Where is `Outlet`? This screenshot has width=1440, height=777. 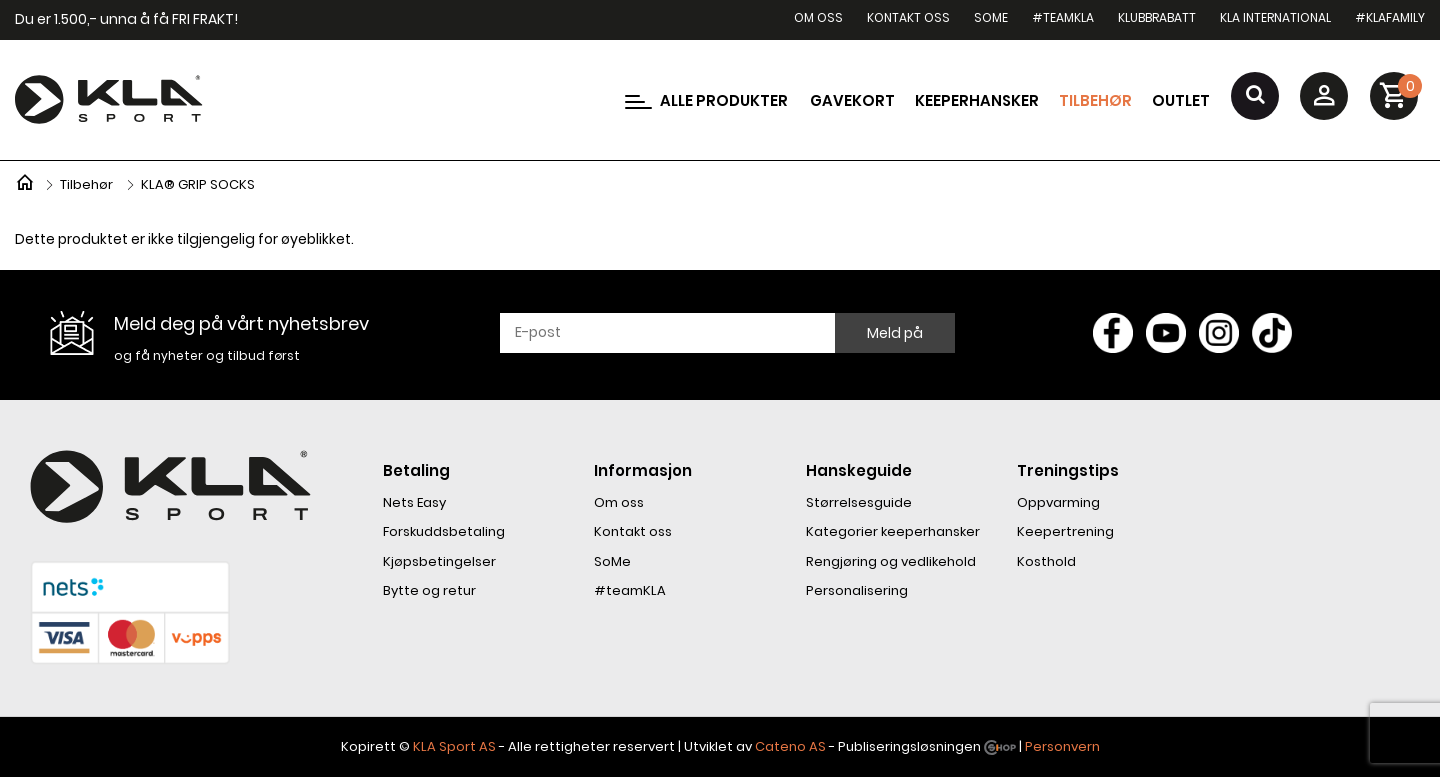 Outlet is located at coordinates (1181, 100).